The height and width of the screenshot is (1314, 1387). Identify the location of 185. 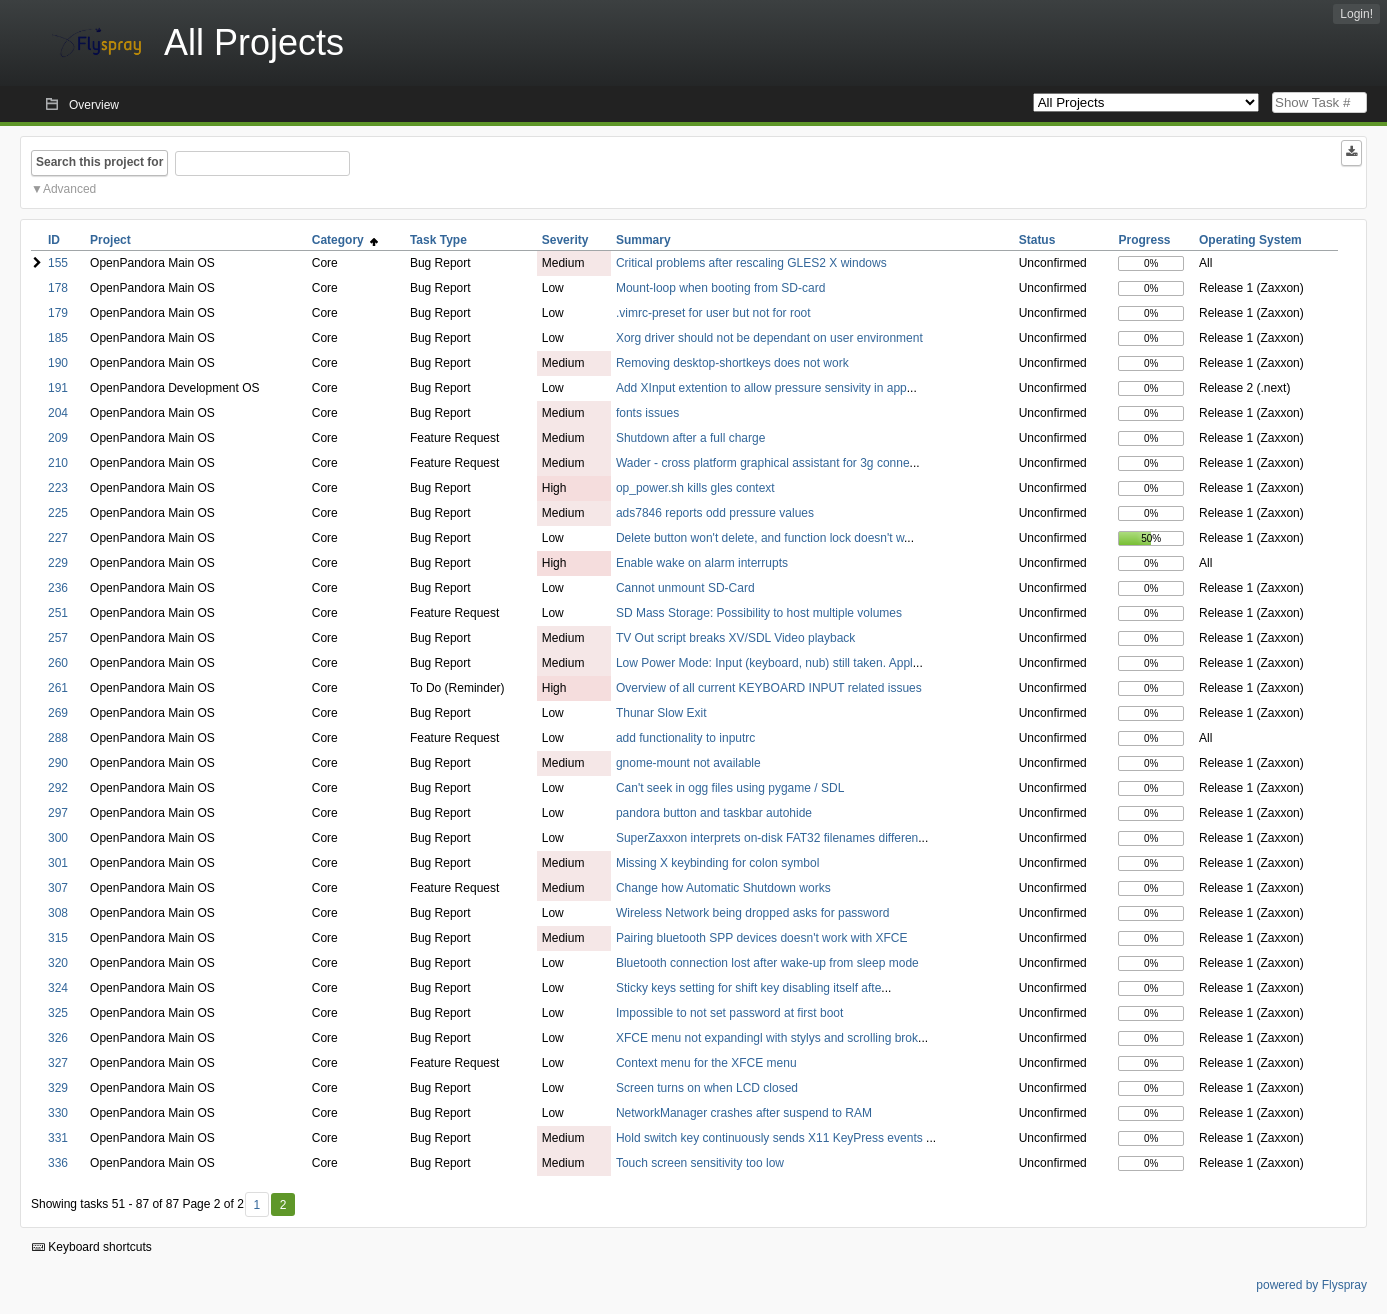
(58, 338).